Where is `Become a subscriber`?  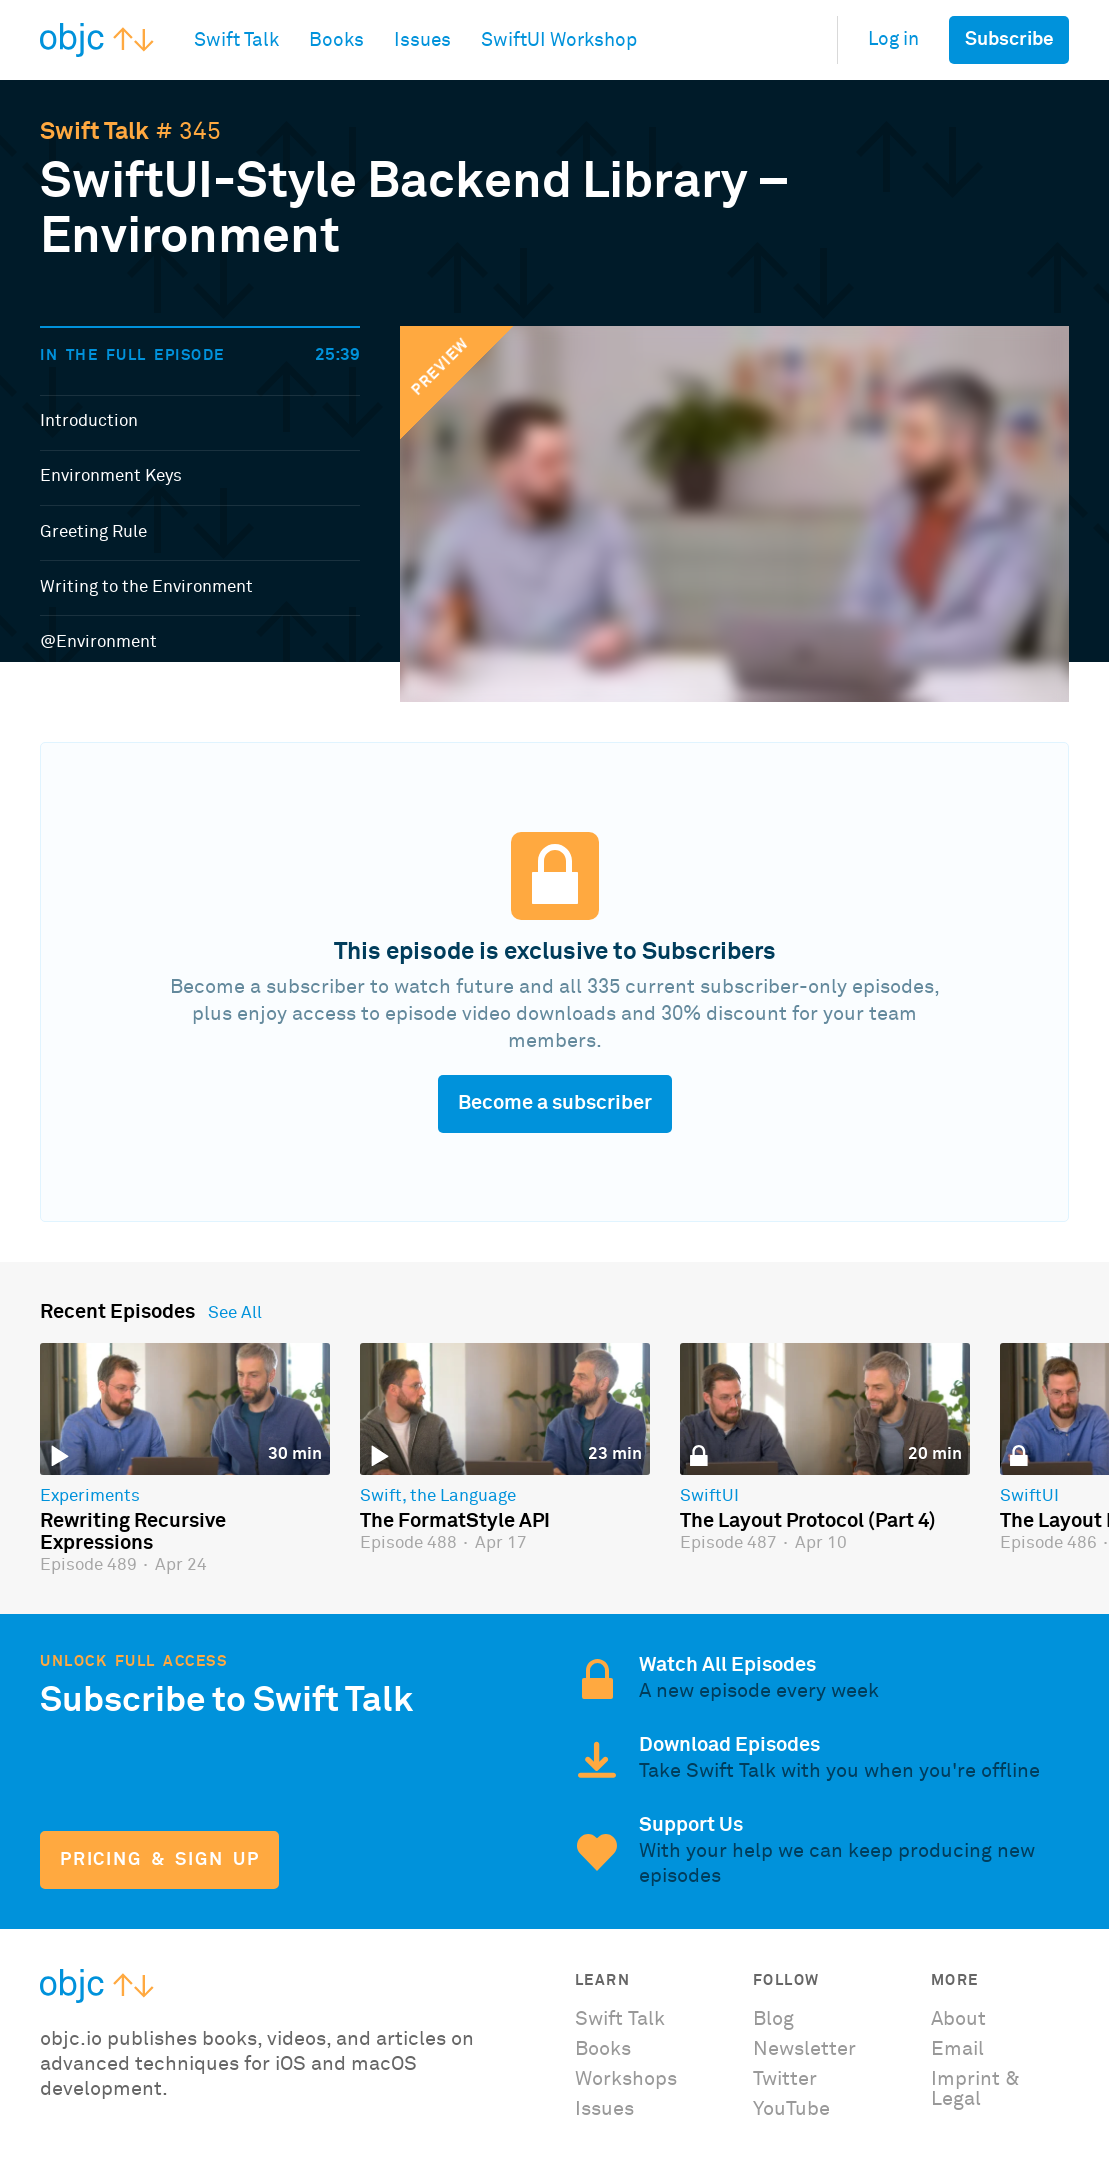
Become a subscriber is located at coordinates (555, 1103).